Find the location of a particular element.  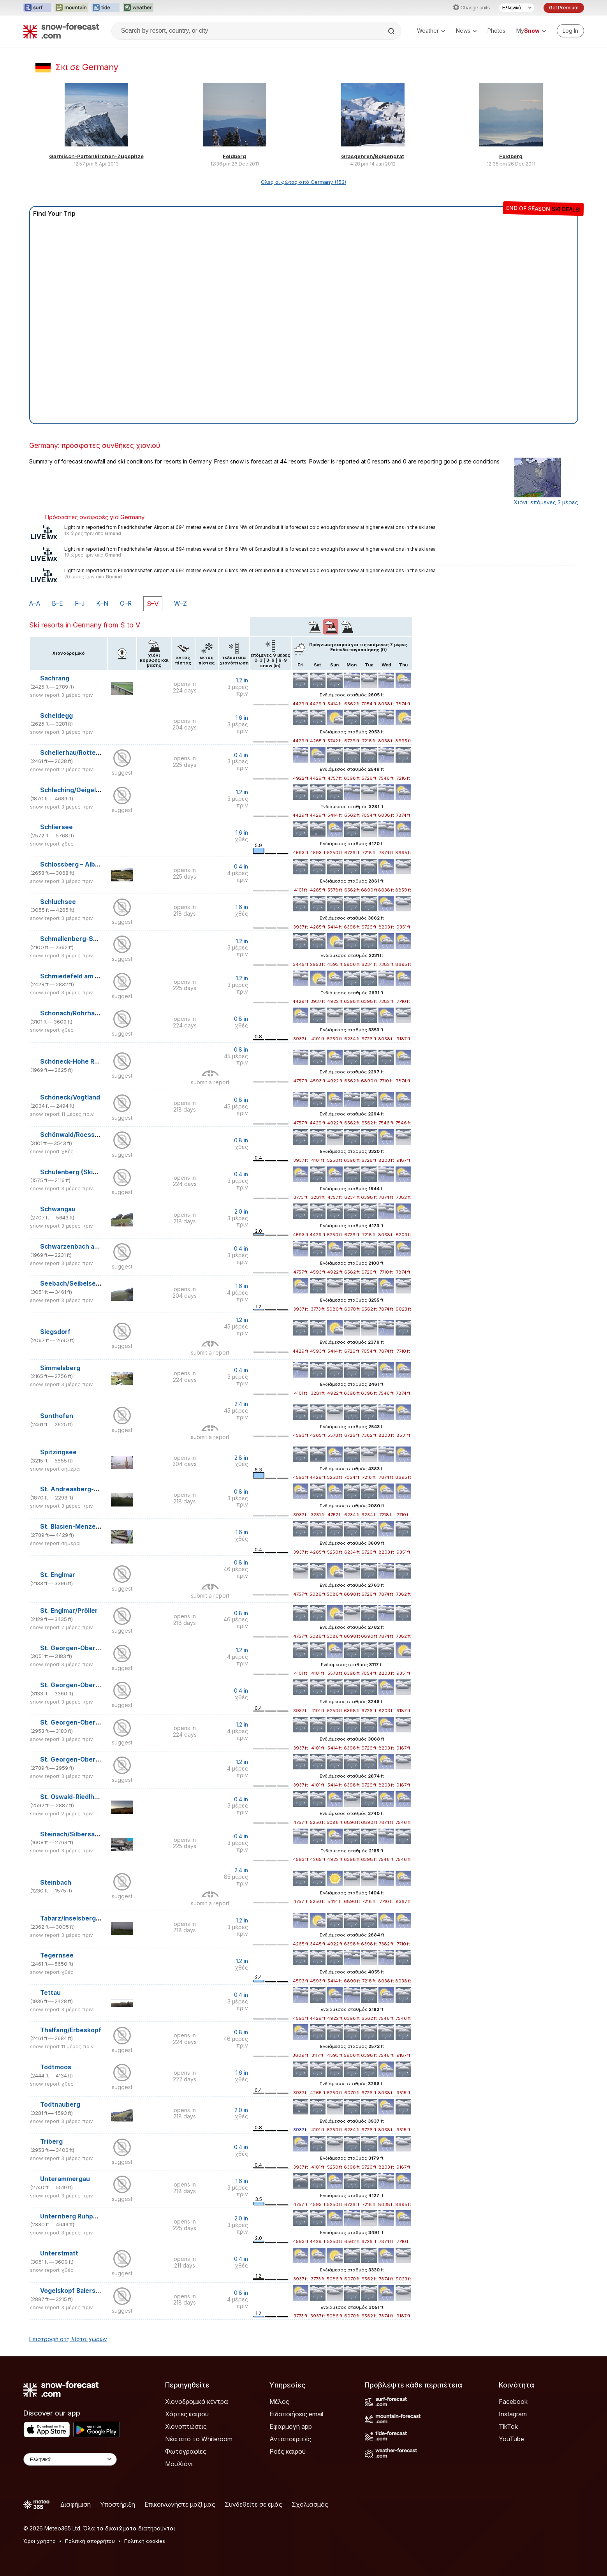

Tegernsee is located at coordinates (57, 1955).